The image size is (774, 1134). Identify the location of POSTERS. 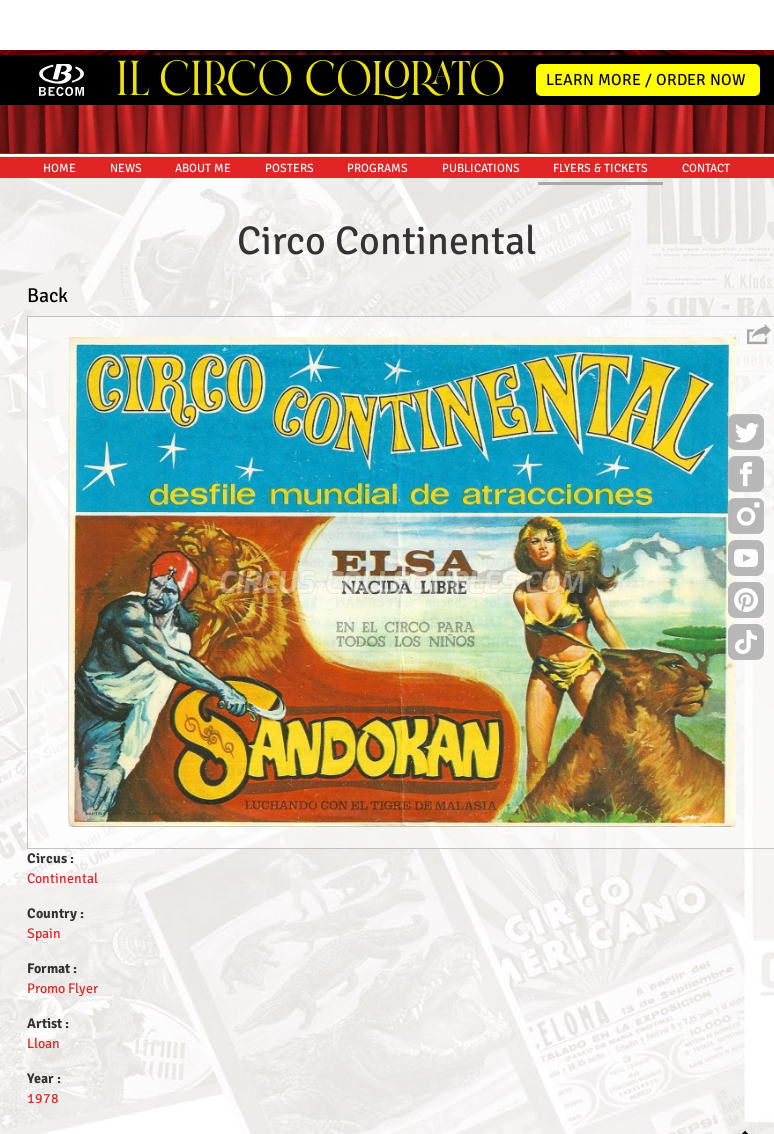
(289, 113).